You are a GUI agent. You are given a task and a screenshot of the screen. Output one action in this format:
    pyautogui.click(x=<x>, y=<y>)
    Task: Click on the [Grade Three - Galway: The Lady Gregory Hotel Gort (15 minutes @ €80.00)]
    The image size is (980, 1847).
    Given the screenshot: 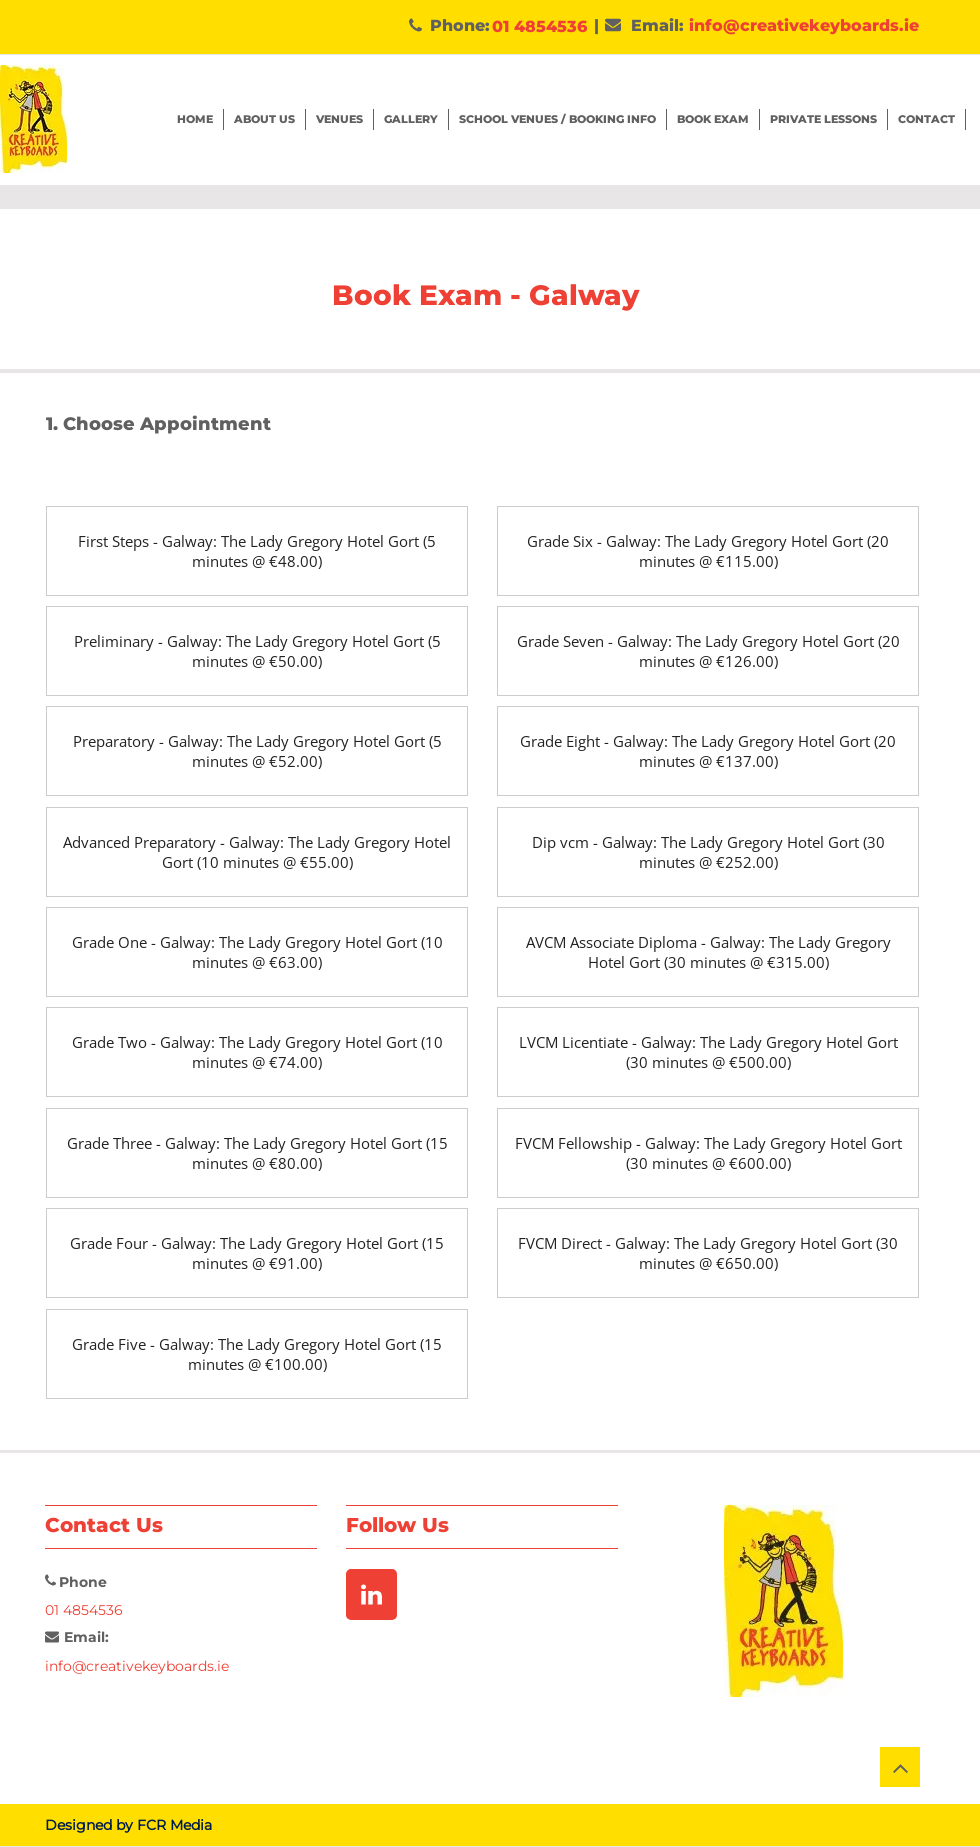 What is the action you would take?
    pyautogui.click(x=257, y=1153)
    